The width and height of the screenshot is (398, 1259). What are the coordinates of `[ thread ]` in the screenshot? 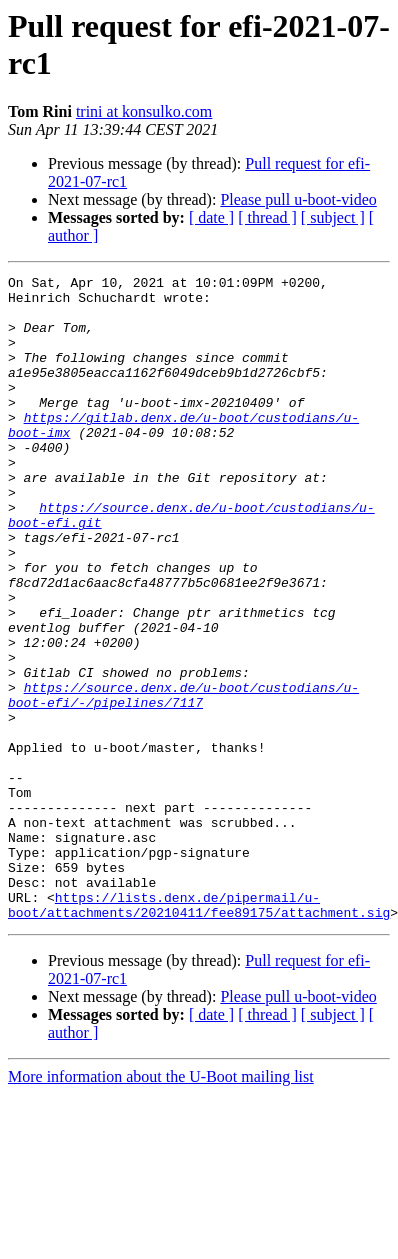 It's located at (267, 217).